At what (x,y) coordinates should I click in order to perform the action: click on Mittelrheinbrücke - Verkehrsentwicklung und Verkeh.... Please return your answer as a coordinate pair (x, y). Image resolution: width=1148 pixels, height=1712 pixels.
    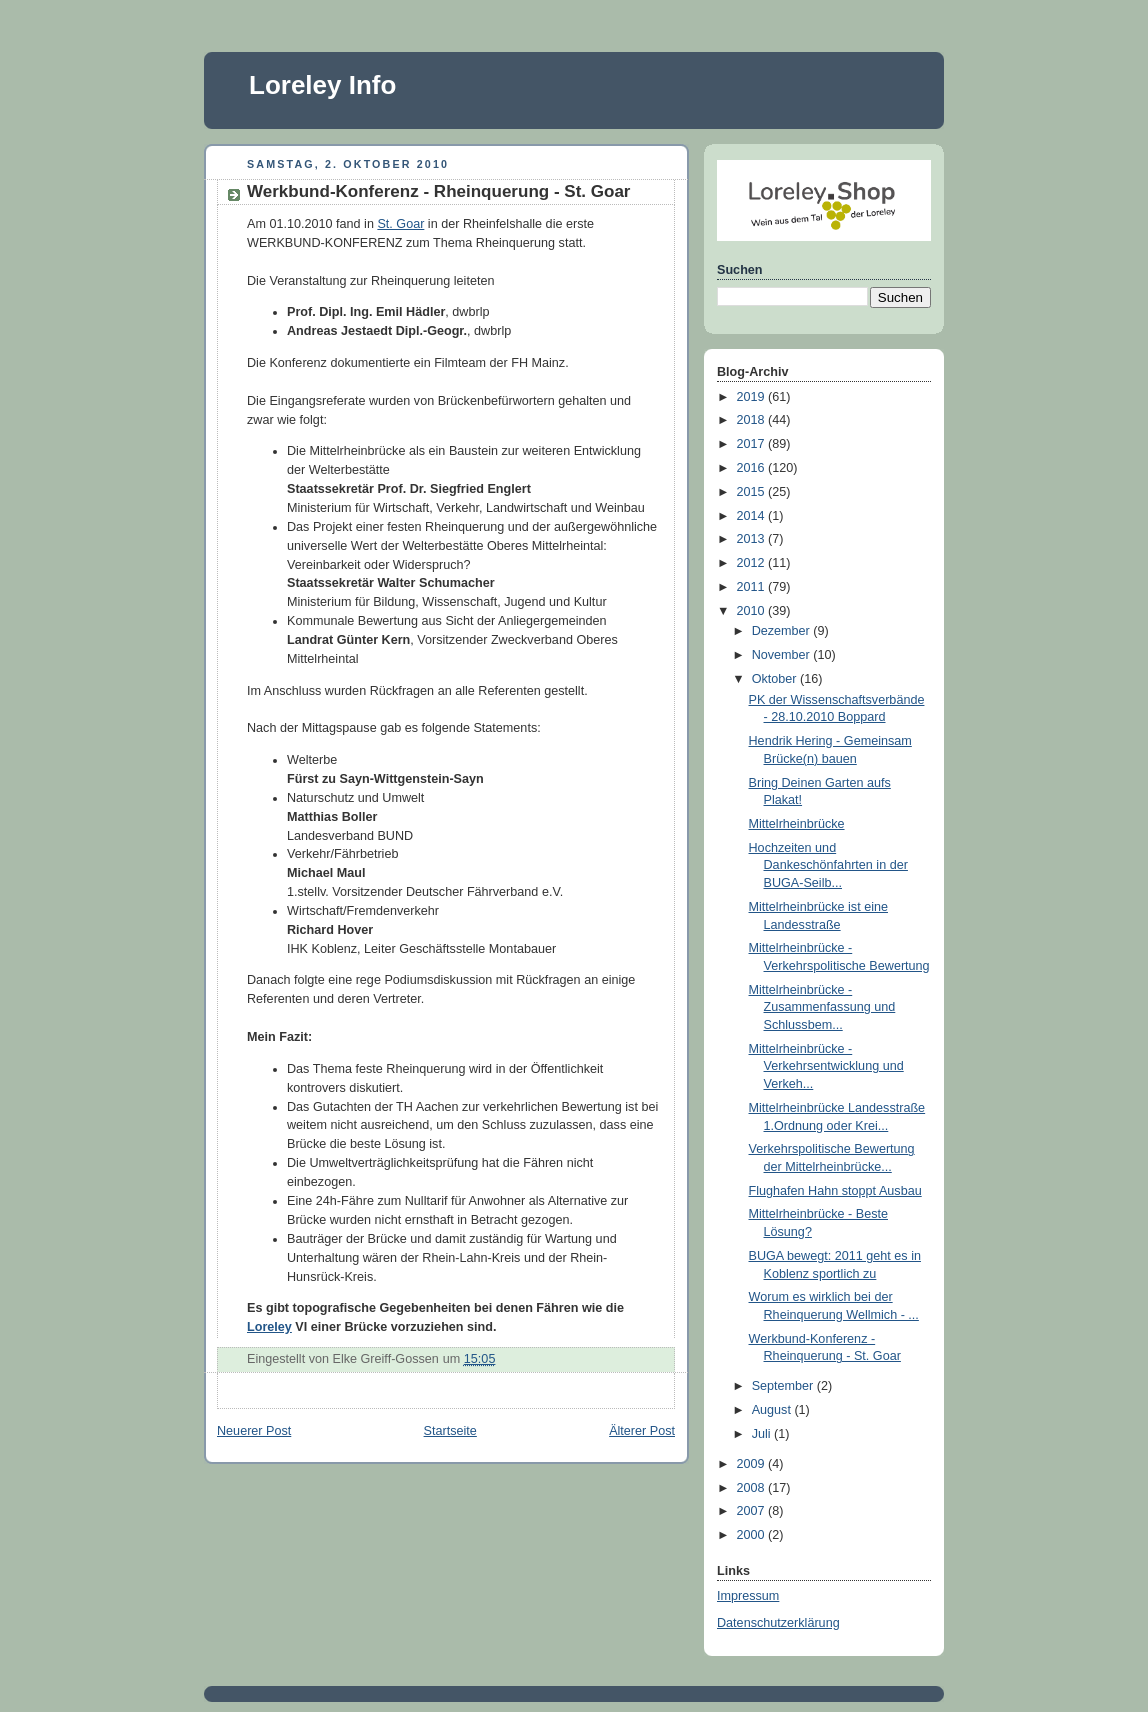
    Looking at the image, I should click on (826, 1066).